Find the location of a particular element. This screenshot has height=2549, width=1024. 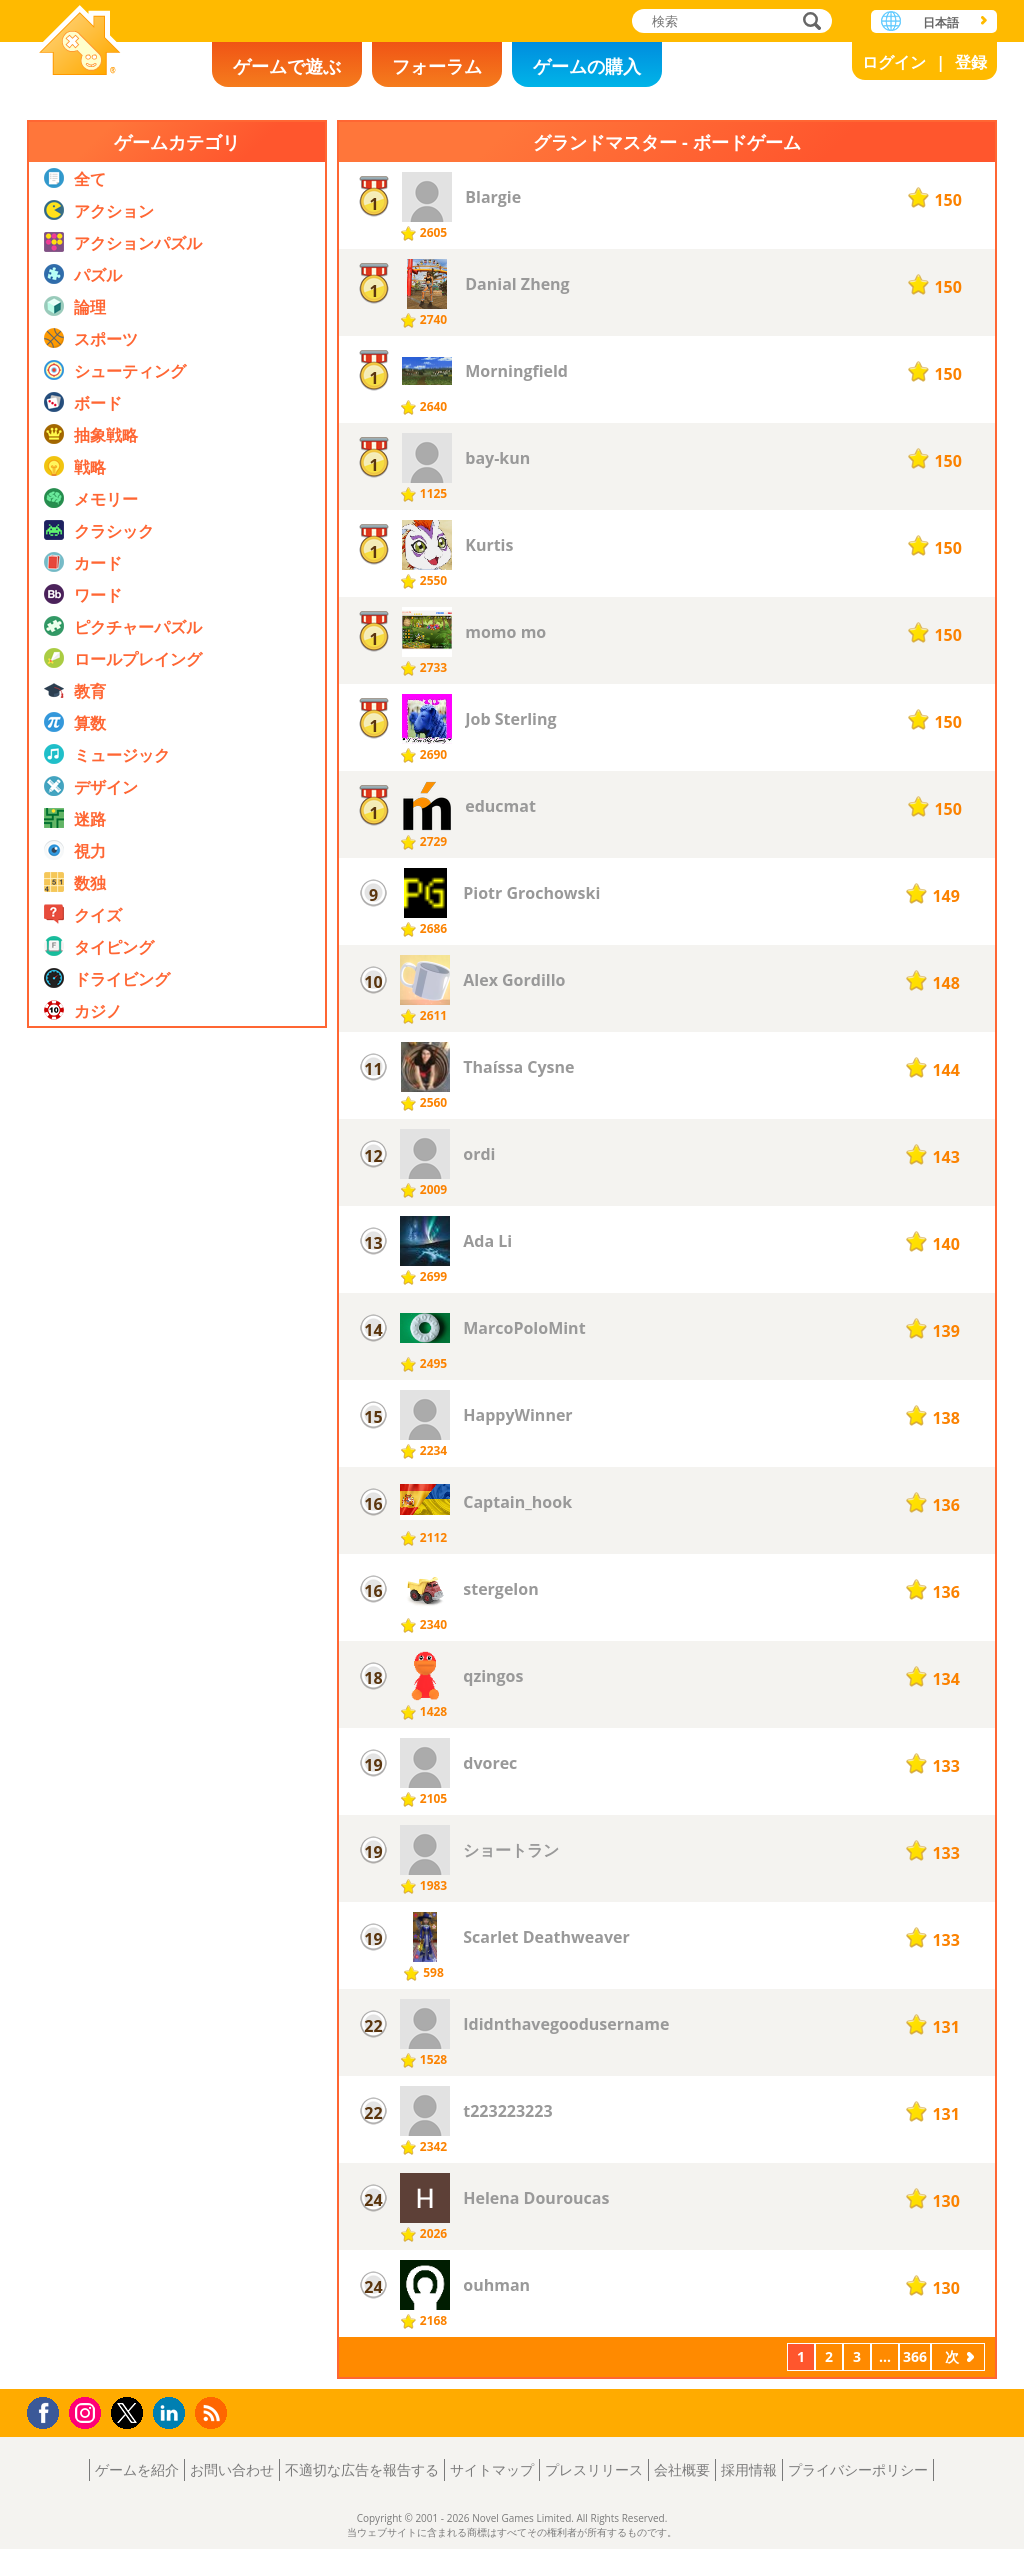

Facebook is located at coordinates (48, 2410).